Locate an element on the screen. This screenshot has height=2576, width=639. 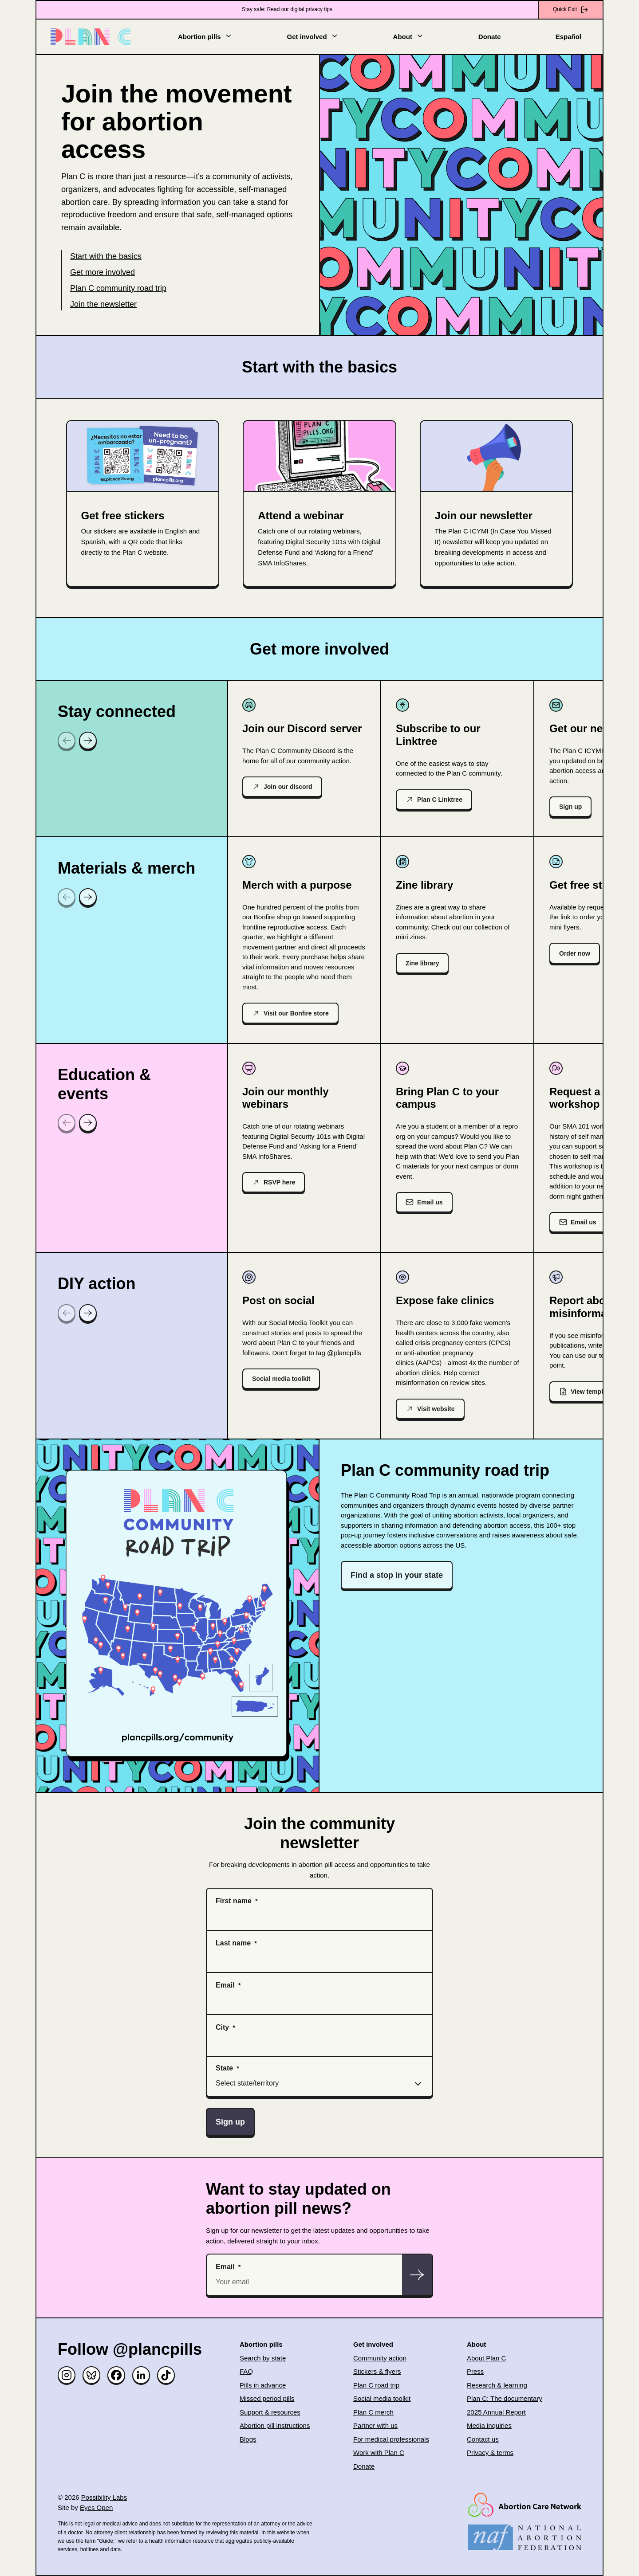
Media inquiries is located at coordinates (489, 2425).